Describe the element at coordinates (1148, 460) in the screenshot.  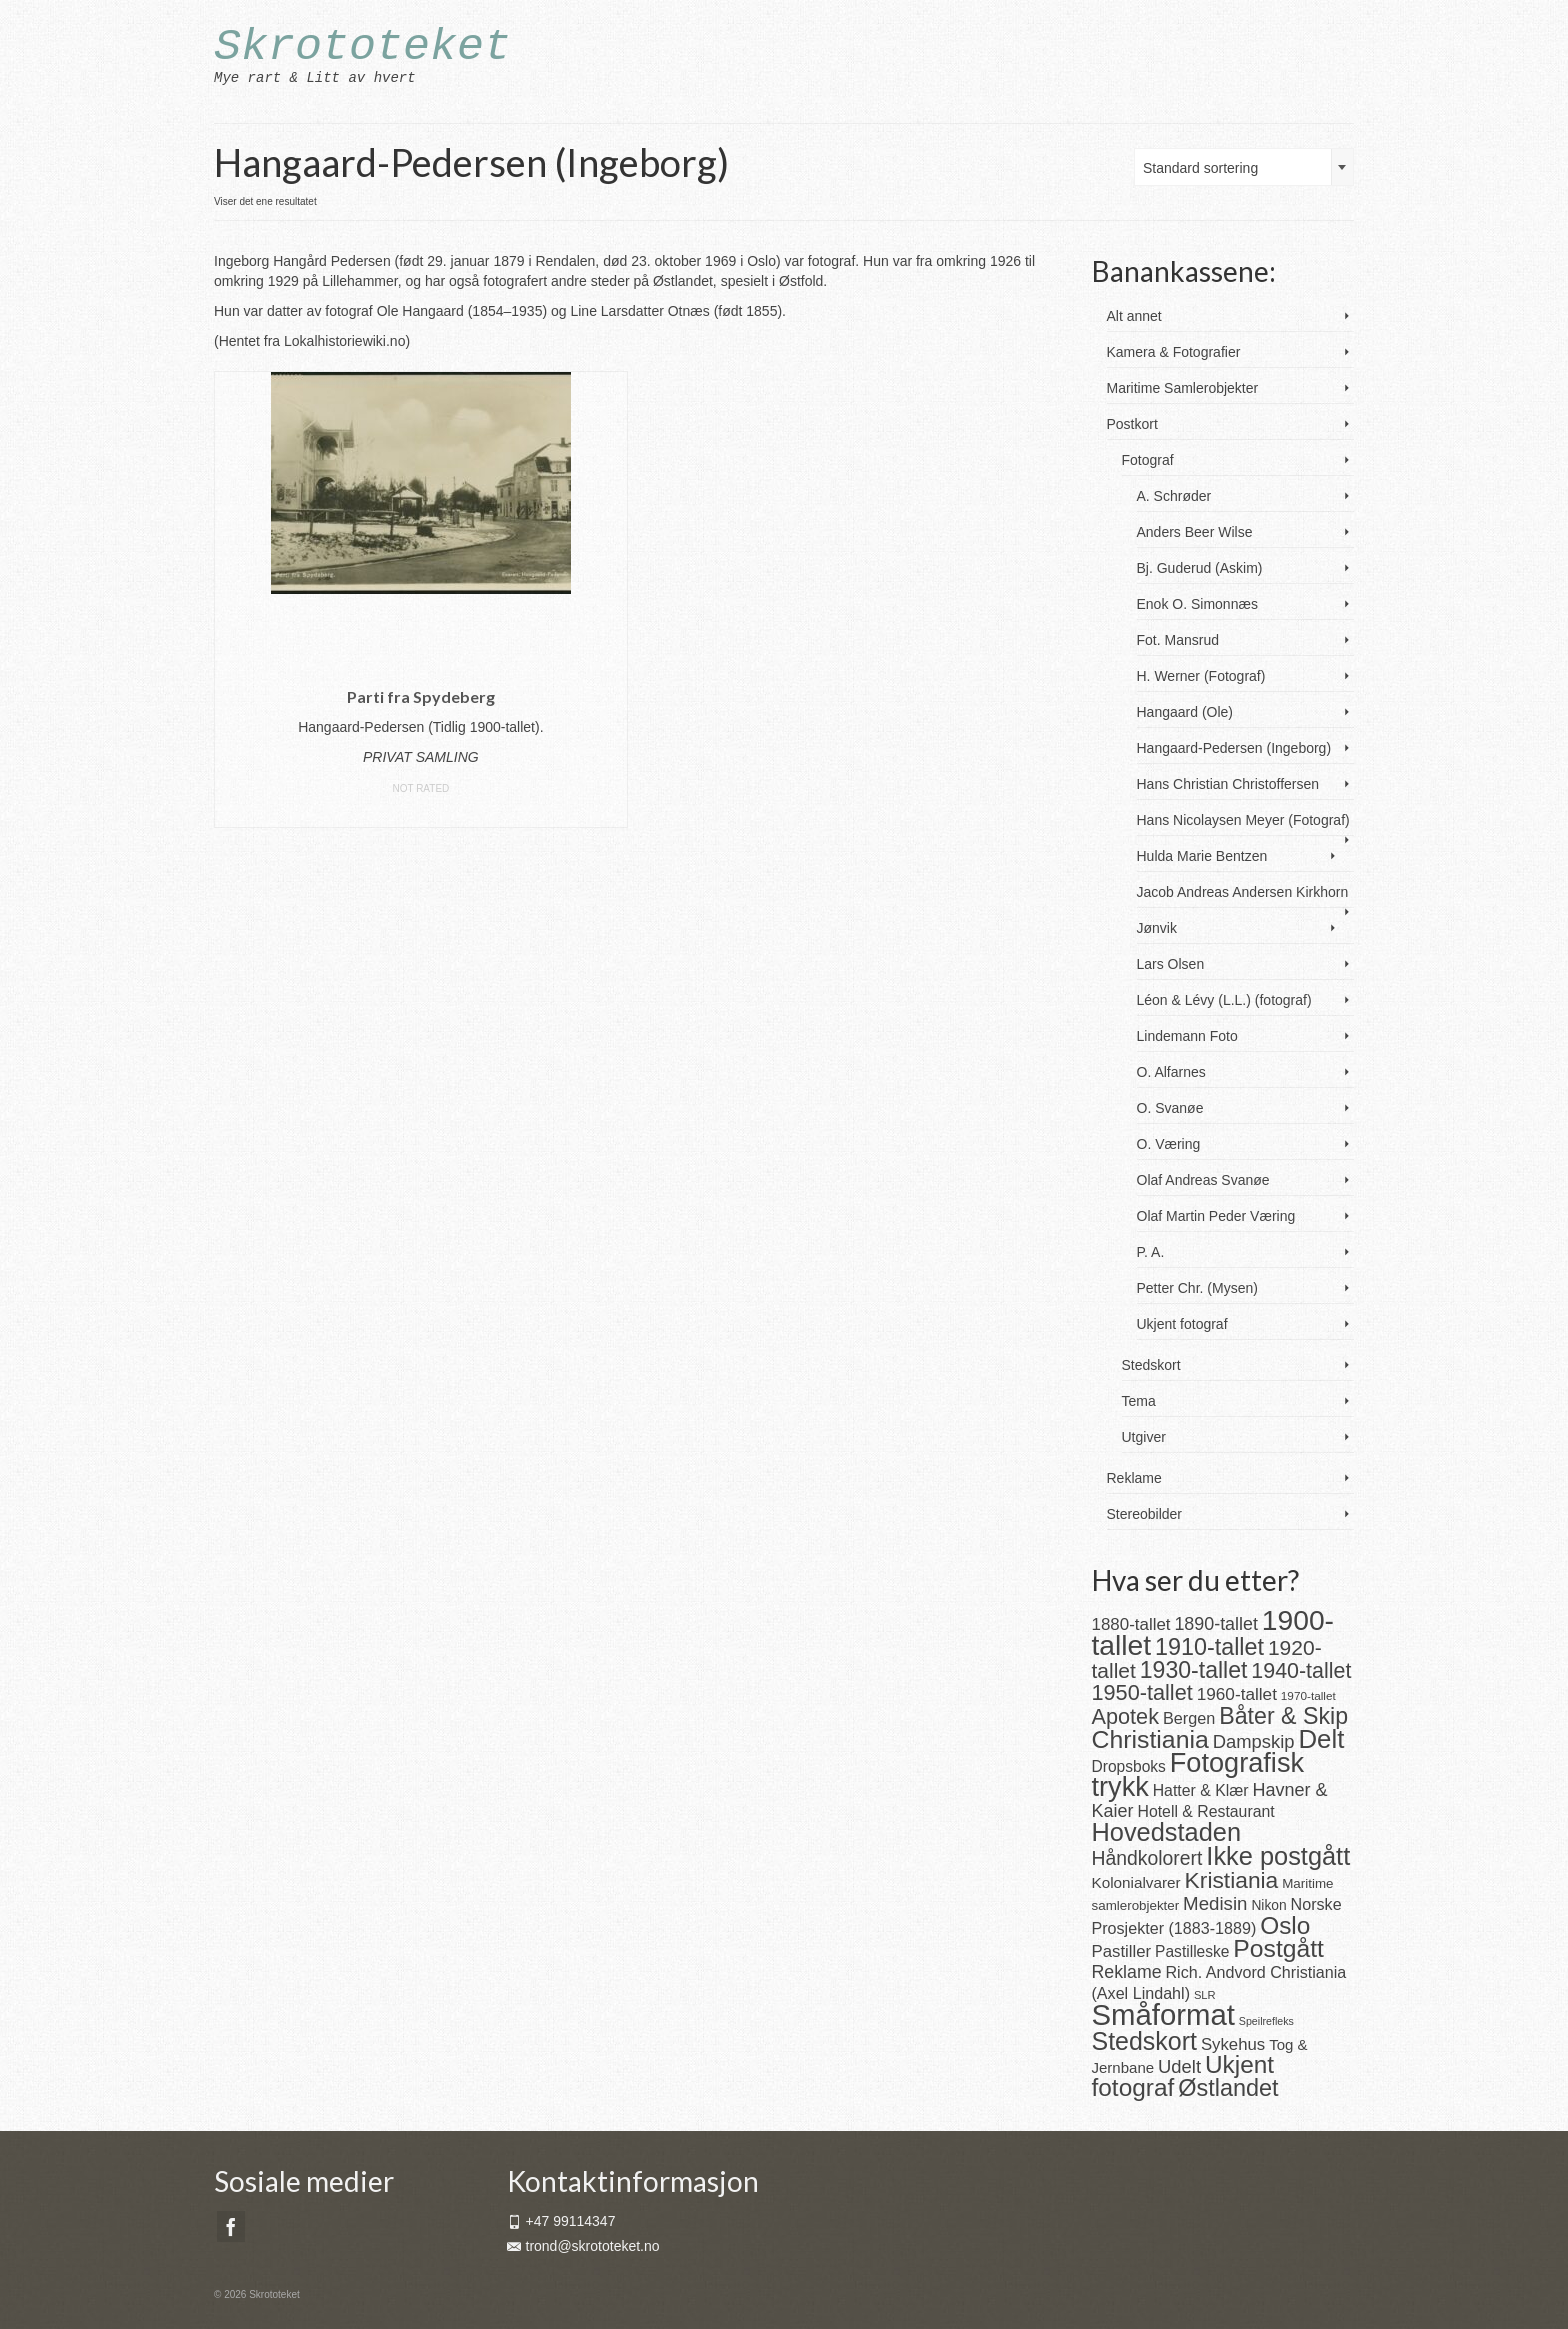
I see `Fotograf` at that location.